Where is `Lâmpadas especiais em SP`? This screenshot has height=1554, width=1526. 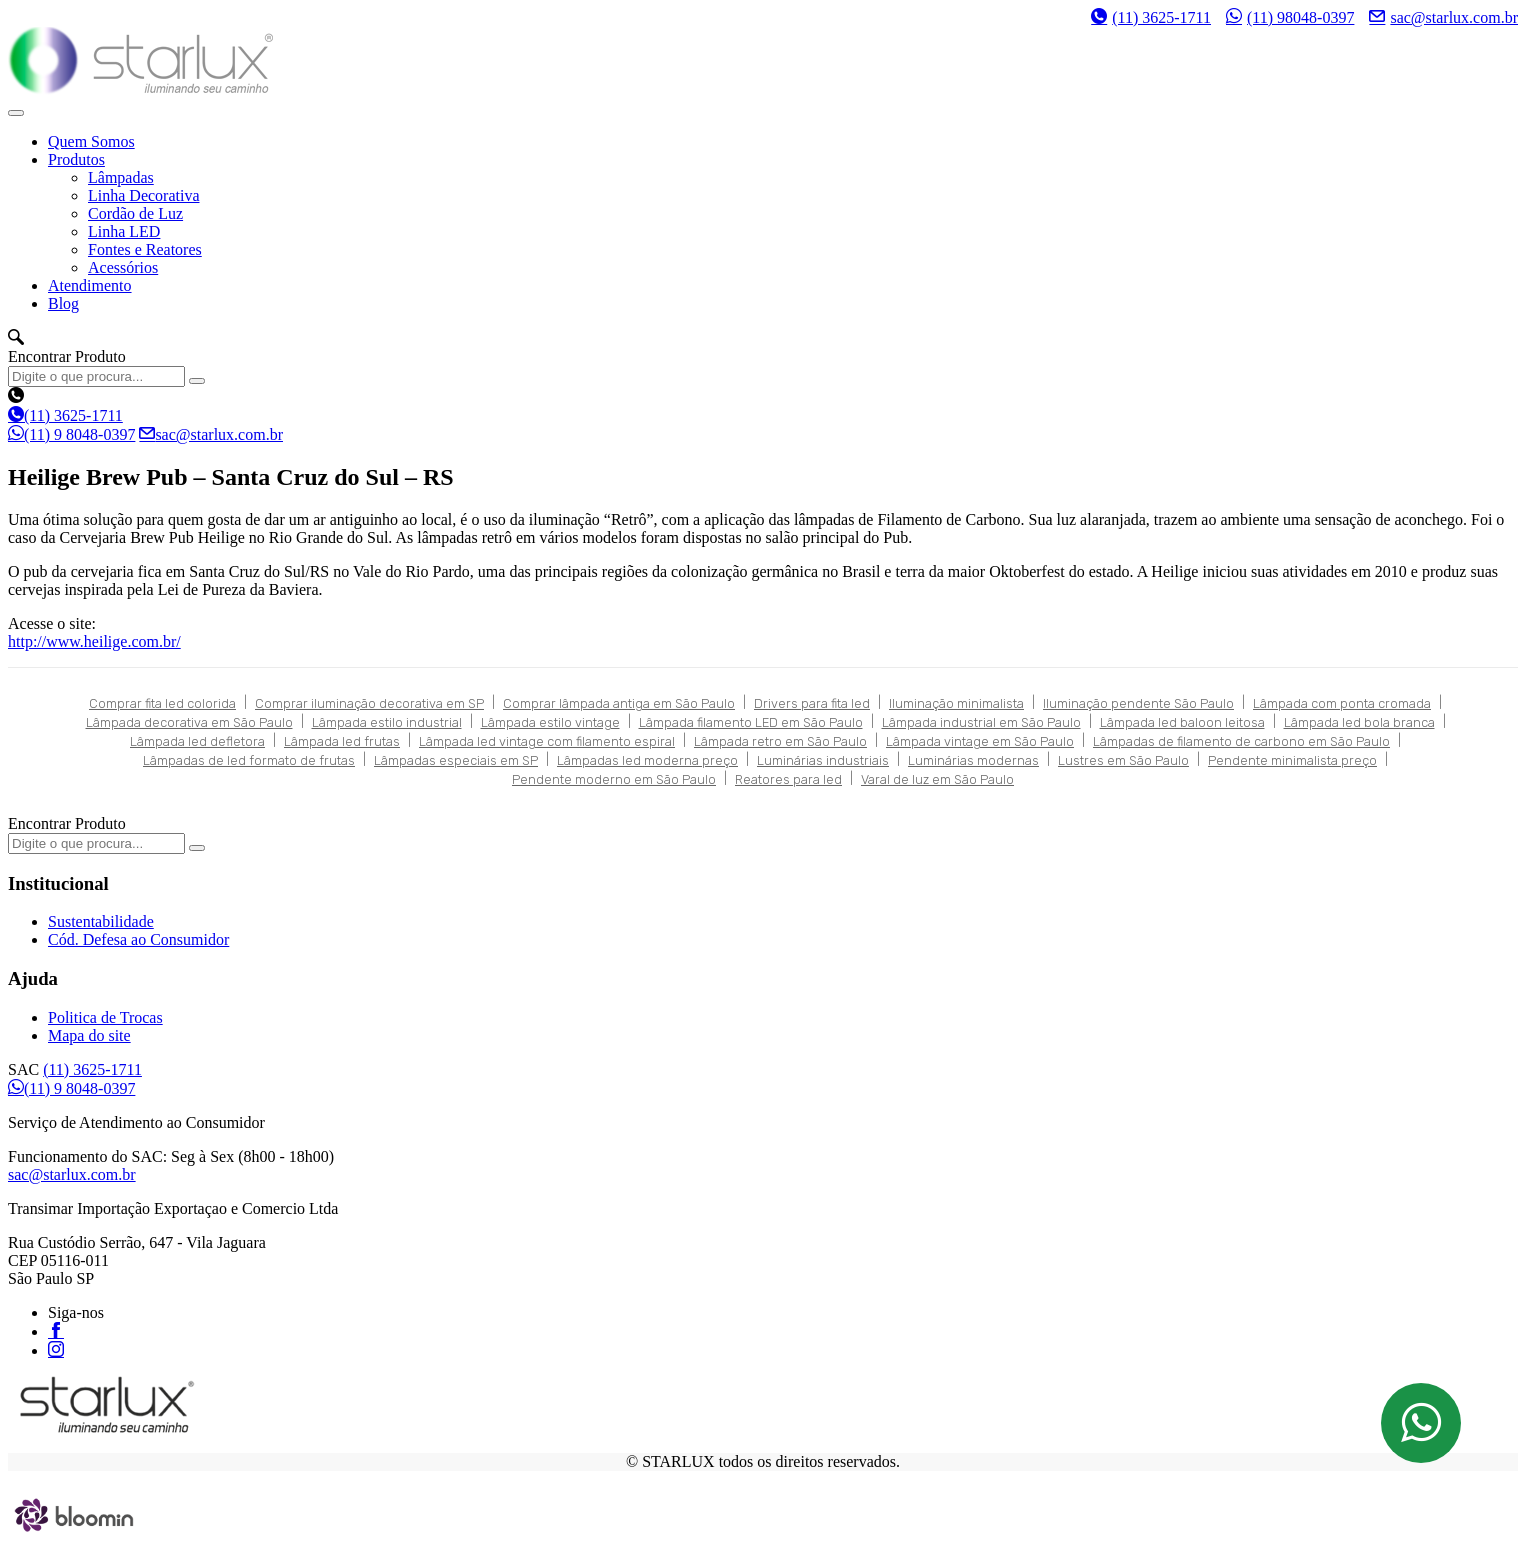 Lâmpadas especiais em SP is located at coordinates (456, 760).